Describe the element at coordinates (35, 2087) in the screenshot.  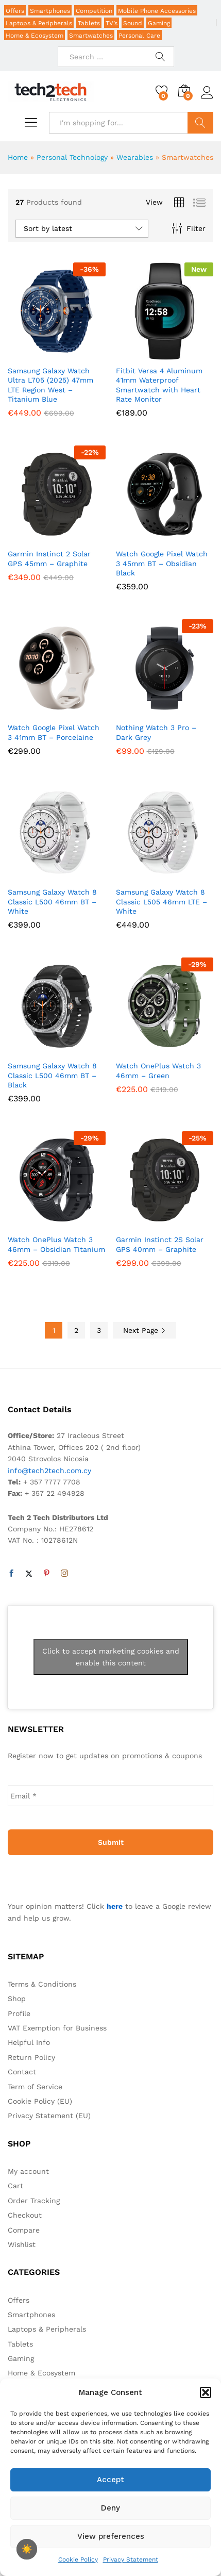
I see `Term of Service` at that location.